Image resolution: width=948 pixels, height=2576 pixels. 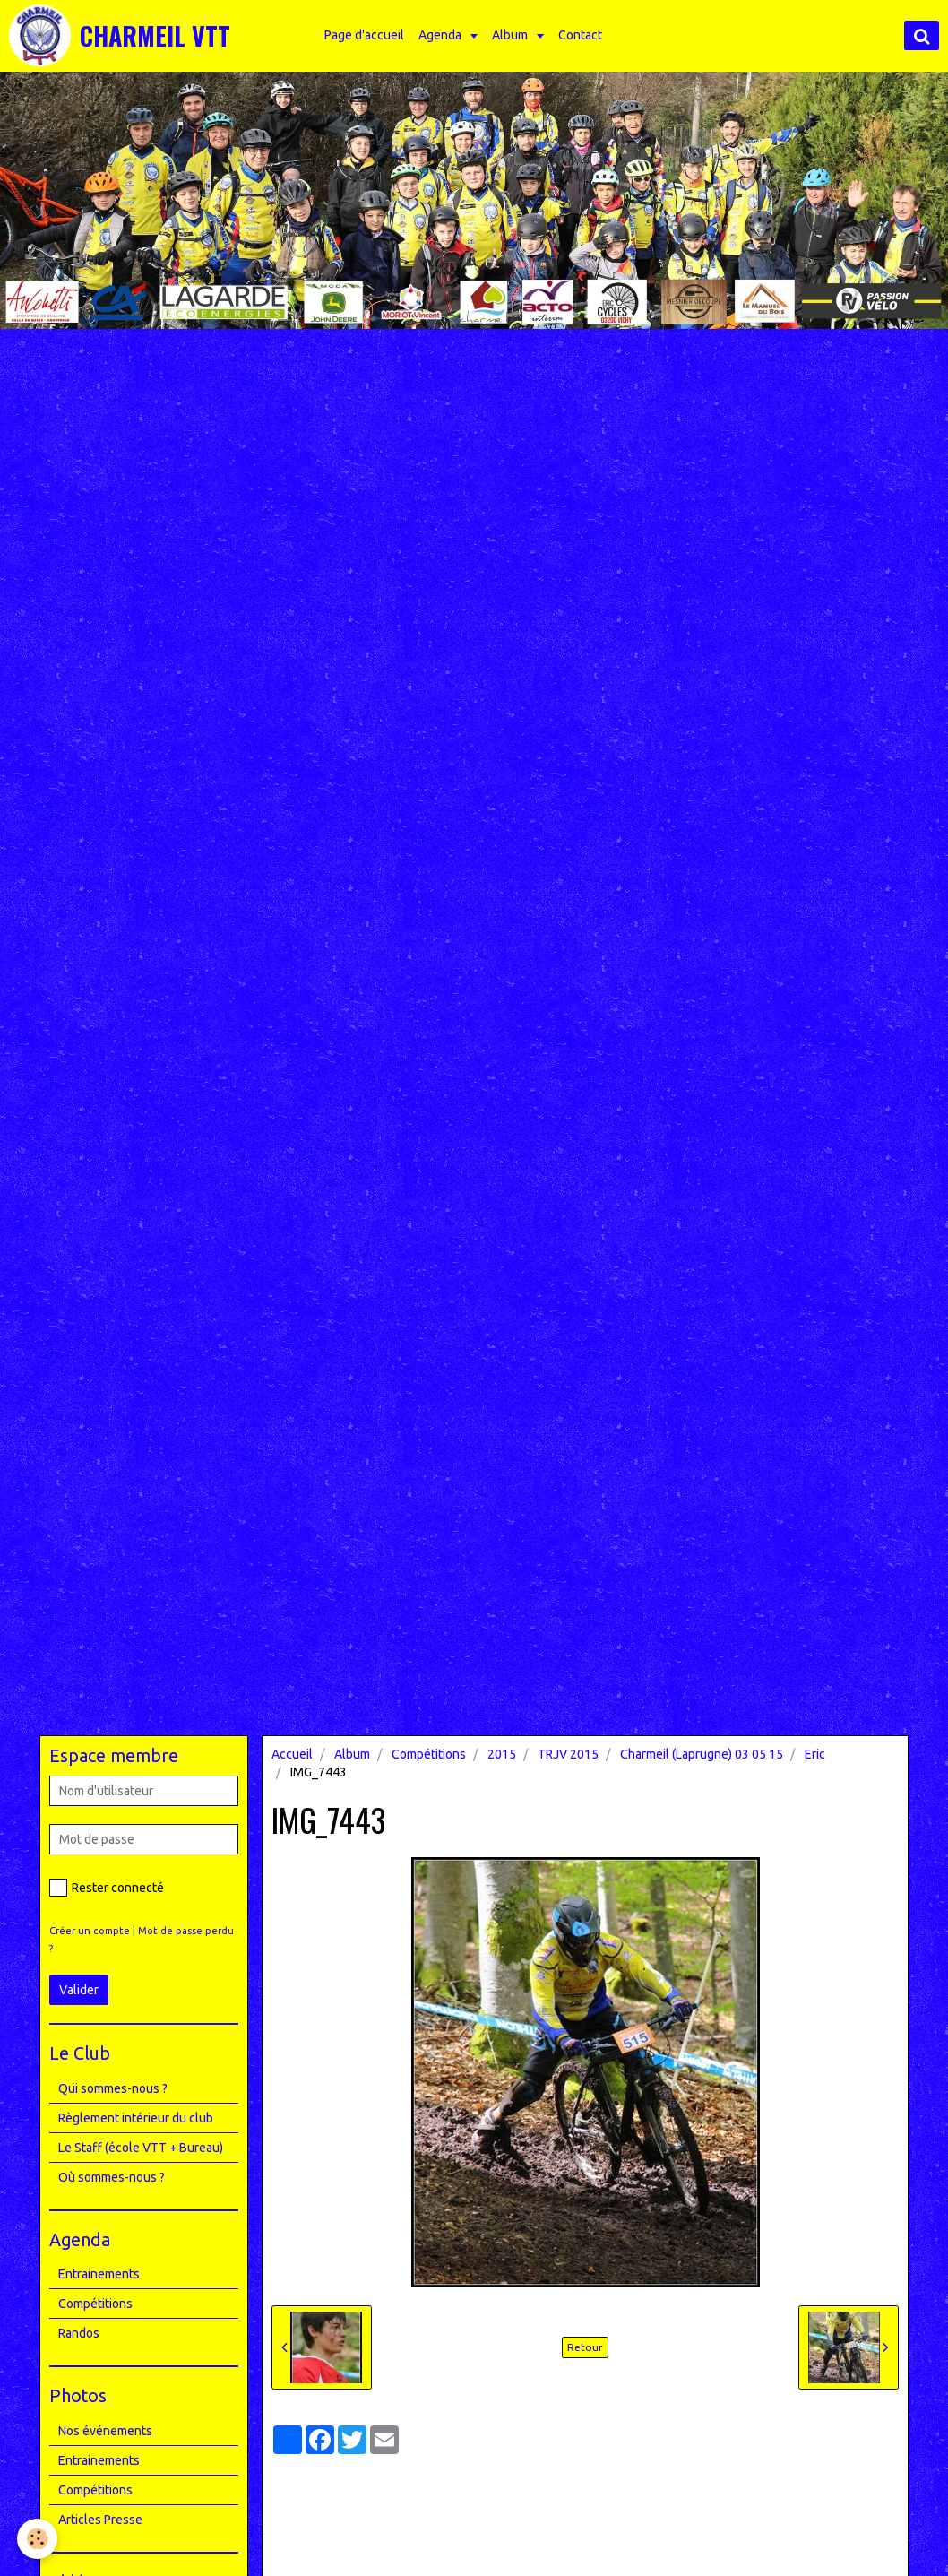 I want to click on Accueil, so click(x=292, y=1754).